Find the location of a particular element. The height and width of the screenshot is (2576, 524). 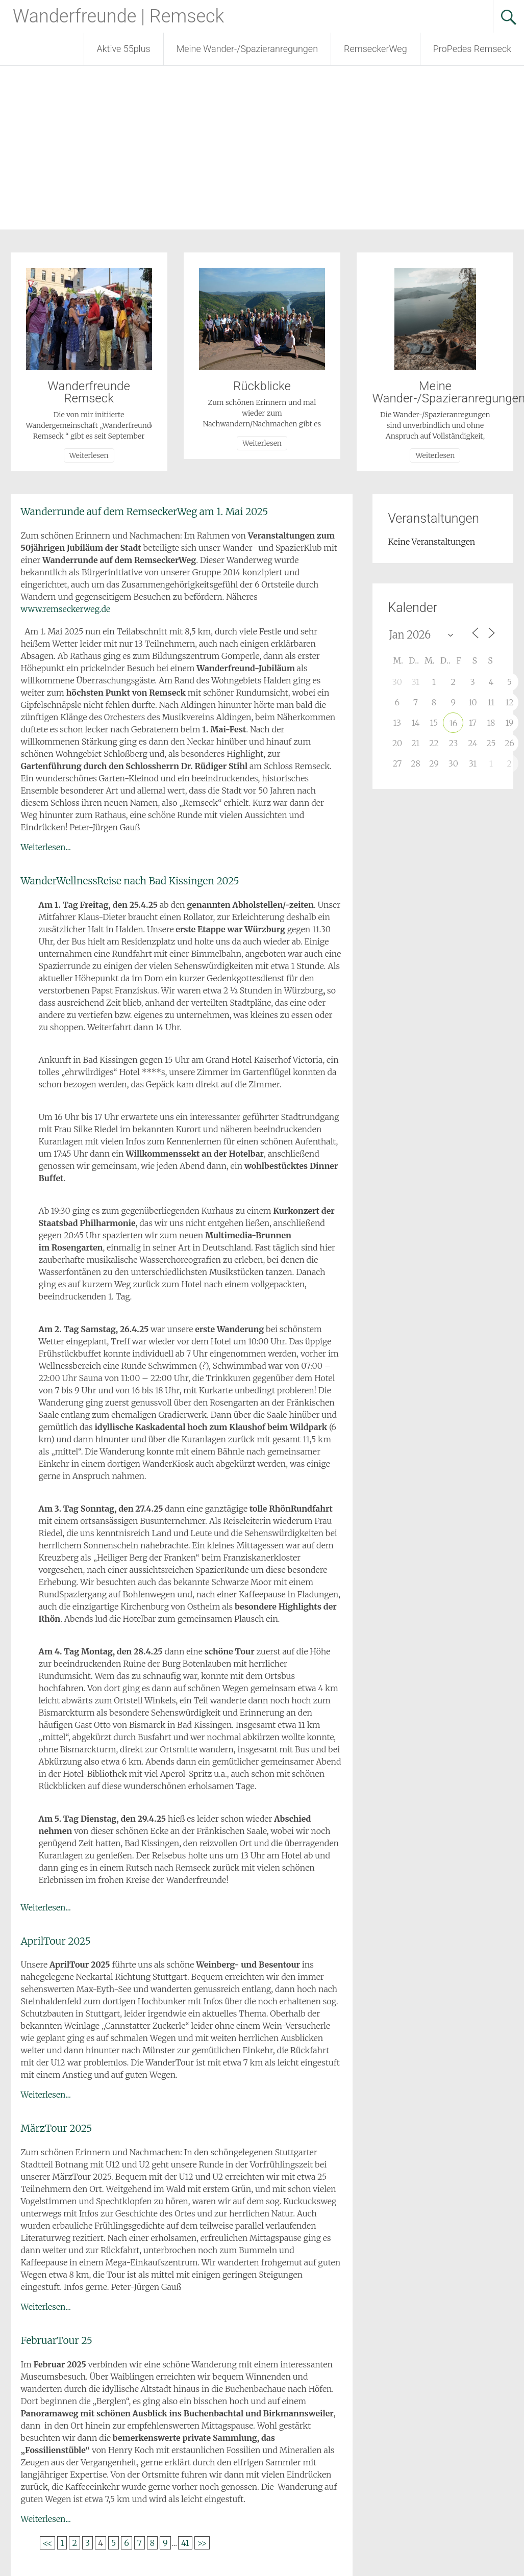

16 is located at coordinates (453, 723).